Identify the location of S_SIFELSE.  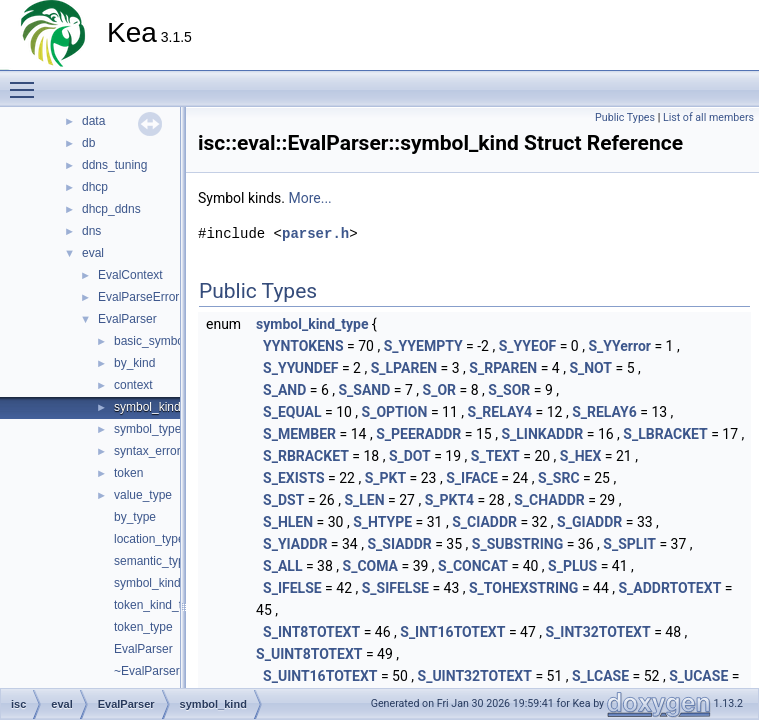
(395, 588).